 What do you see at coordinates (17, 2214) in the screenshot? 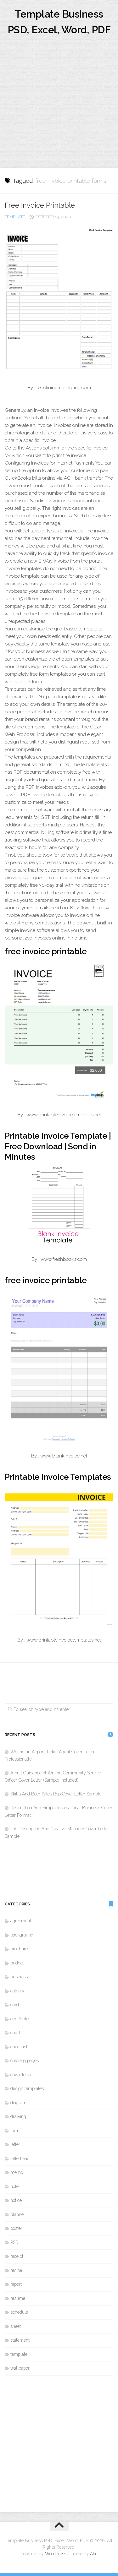
I see `planner` at bounding box center [17, 2214].